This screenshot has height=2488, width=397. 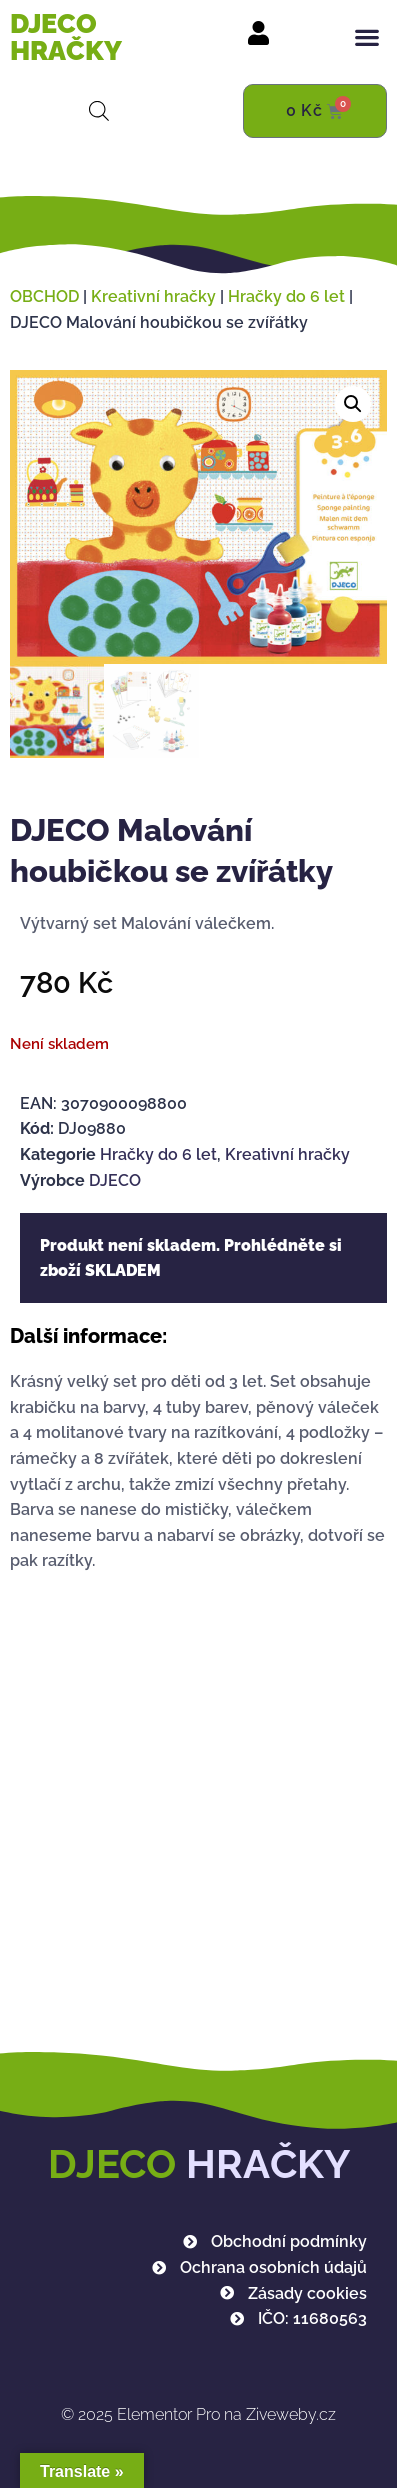 What do you see at coordinates (198, 2414) in the screenshot?
I see `Elementor Pro na Ziveweby.cz` at bounding box center [198, 2414].